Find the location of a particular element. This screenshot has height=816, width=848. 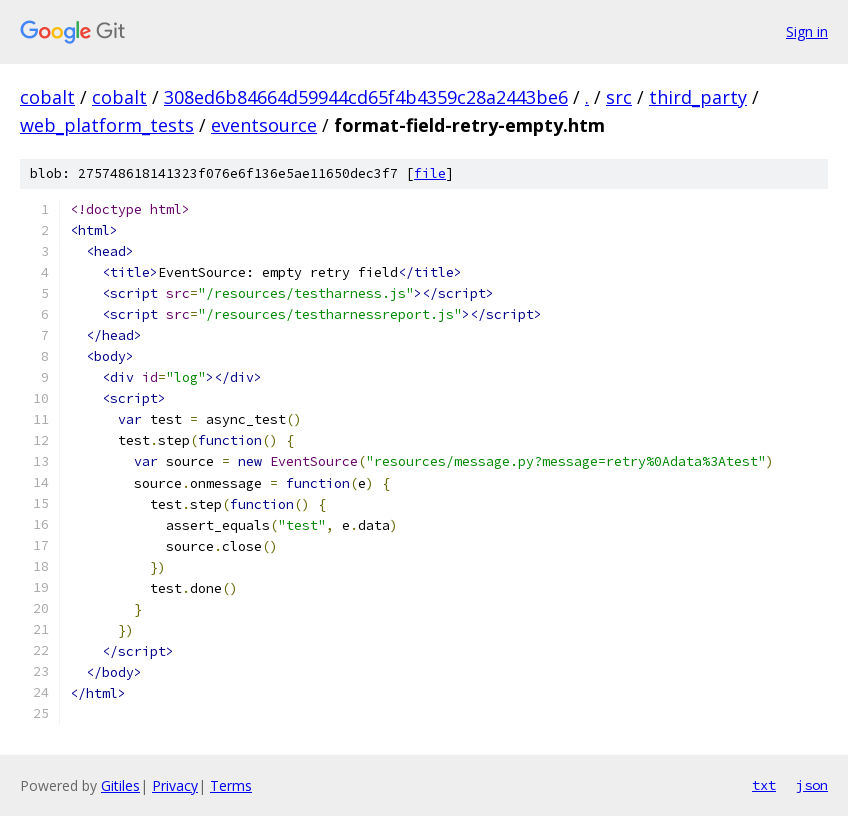

web_platform_tests is located at coordinates (107, 125).